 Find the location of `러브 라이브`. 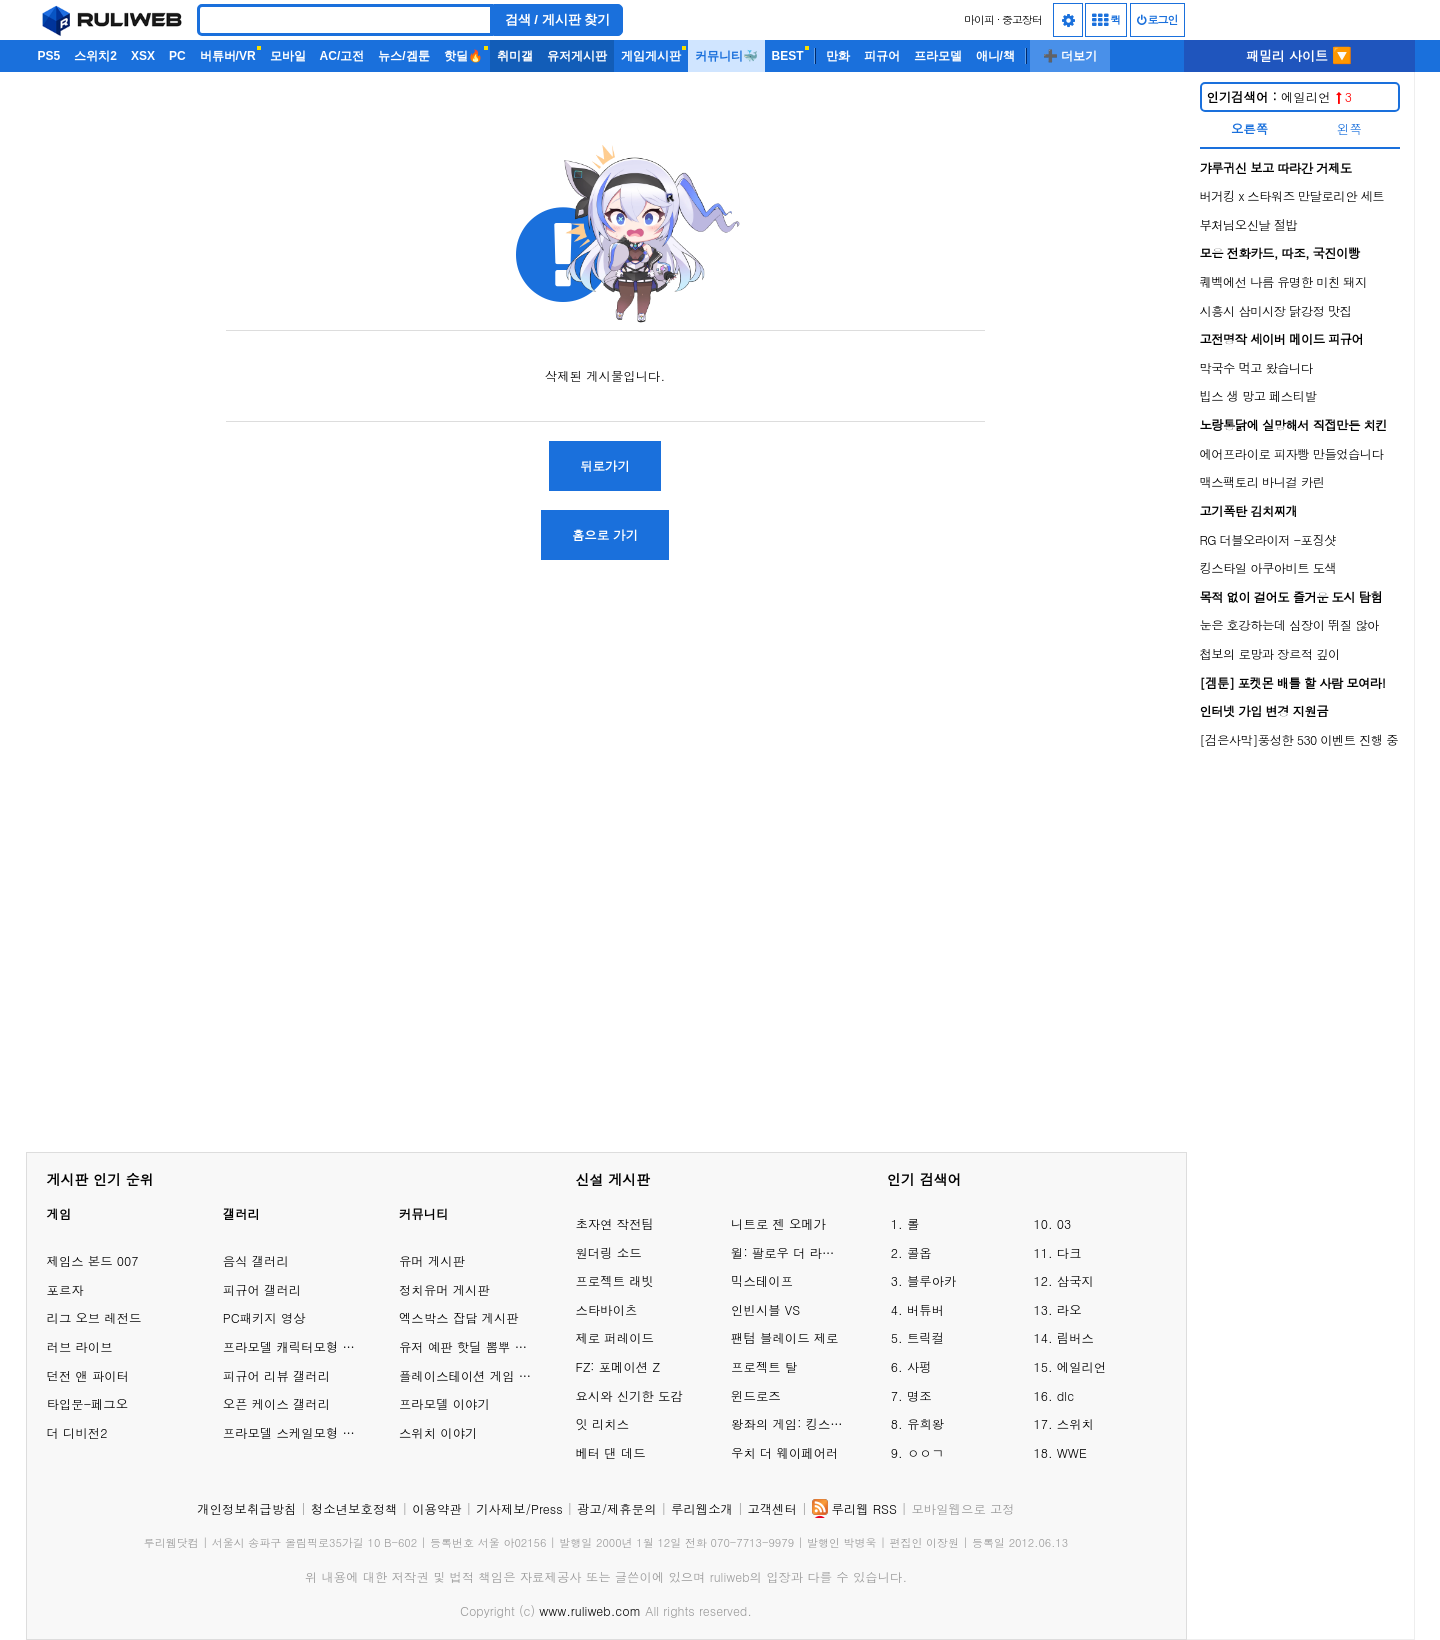

러브 라이브 is located at coordinates (80, 1346).